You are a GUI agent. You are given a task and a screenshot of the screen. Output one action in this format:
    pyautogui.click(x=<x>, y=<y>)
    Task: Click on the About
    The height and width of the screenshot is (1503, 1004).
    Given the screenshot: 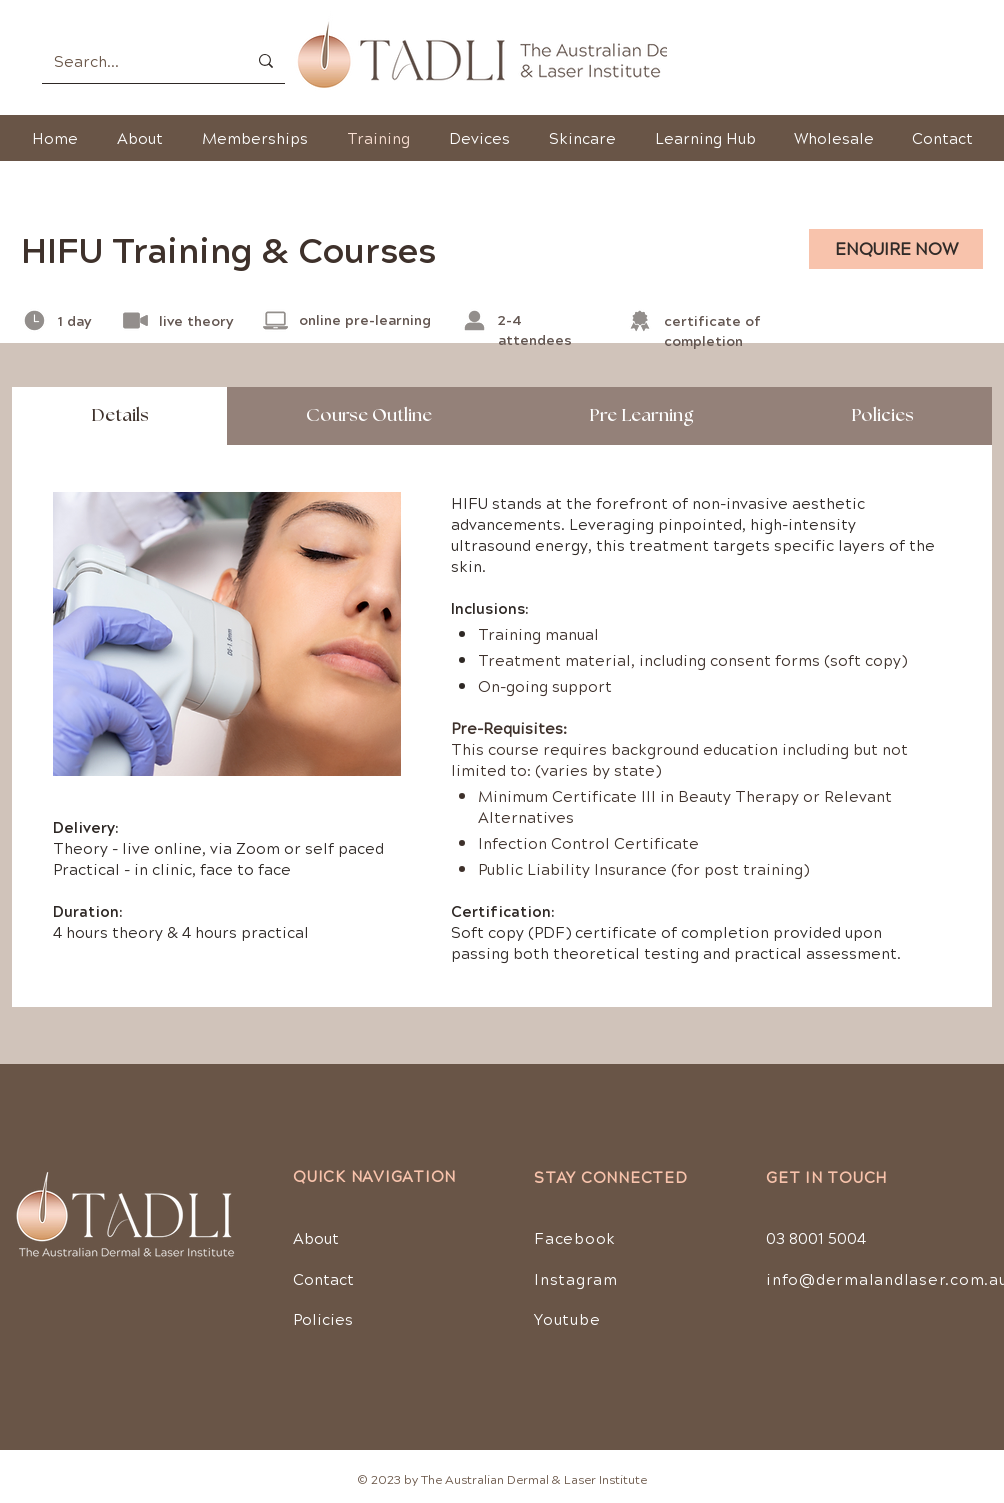 What is the action you would take?
    pyautogui.click(x=316, y=1237)
    